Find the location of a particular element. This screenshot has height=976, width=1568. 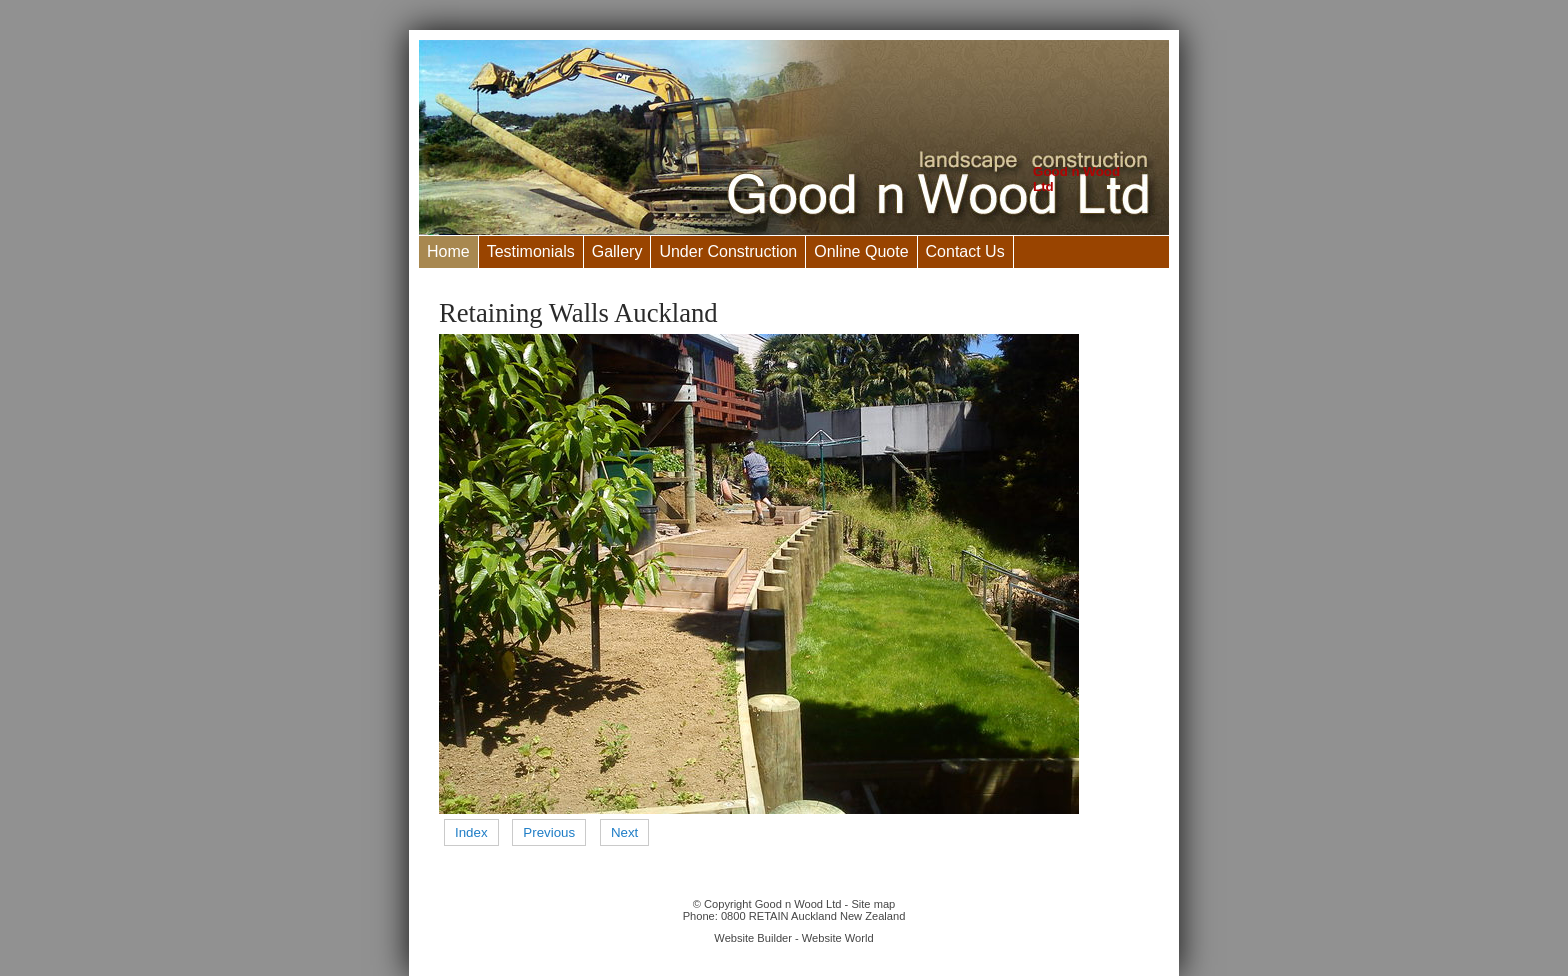

Home is located at coordinates (448, 251).